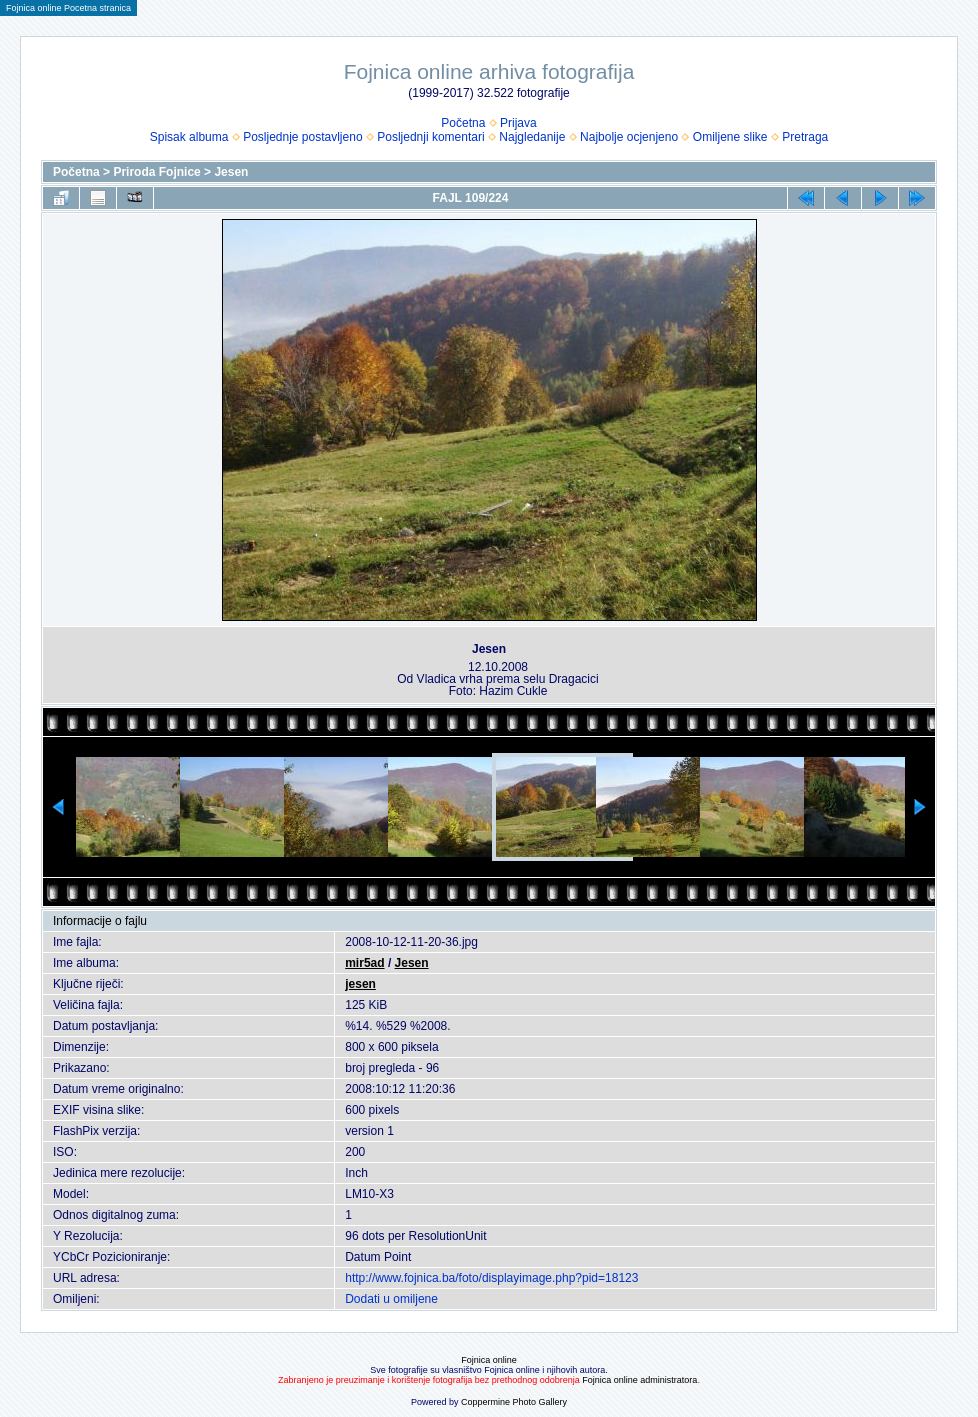 This screenshot has width=978, height=1417. Describe the element at coordinates (491, 1278) in the screenshot. I see `http://www.fojnica.ba/foto/displayimage.php?pid=18123` at that location.